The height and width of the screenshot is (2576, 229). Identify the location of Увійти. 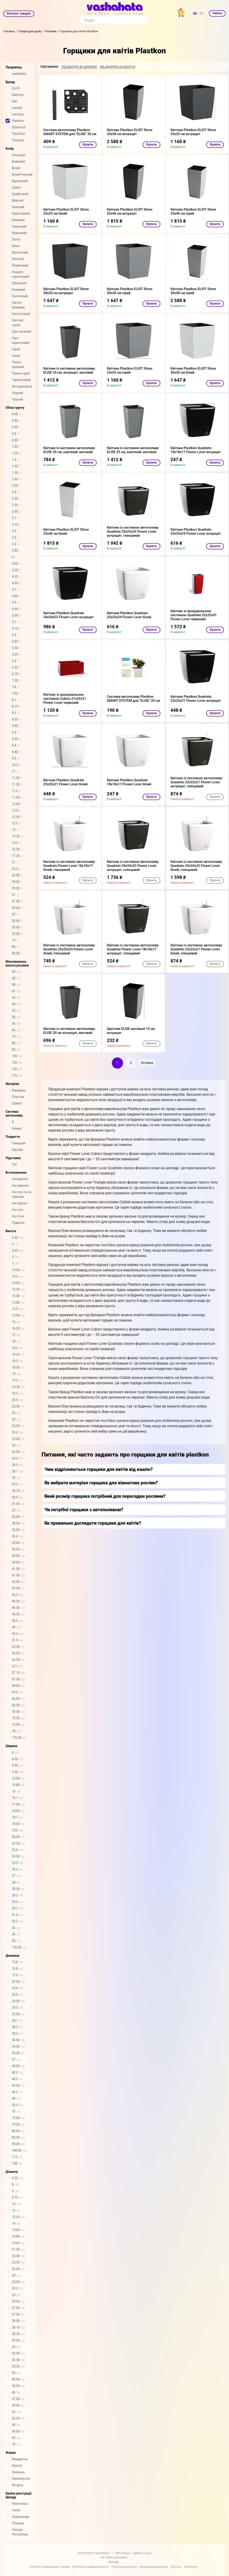
(217, 13).